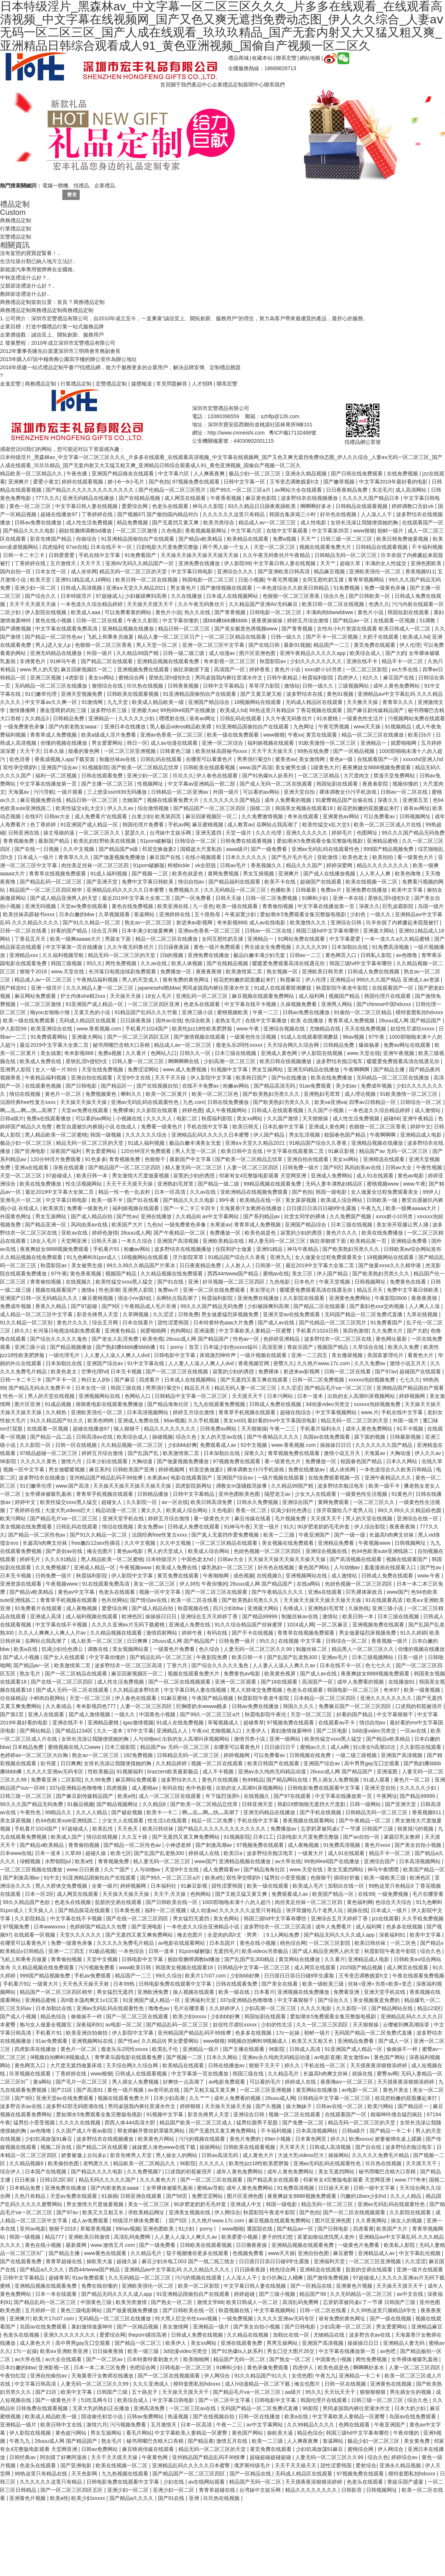 This screenshot has width=445, height=2576. I want to click on 男女互操网站, so click(268, 1069).